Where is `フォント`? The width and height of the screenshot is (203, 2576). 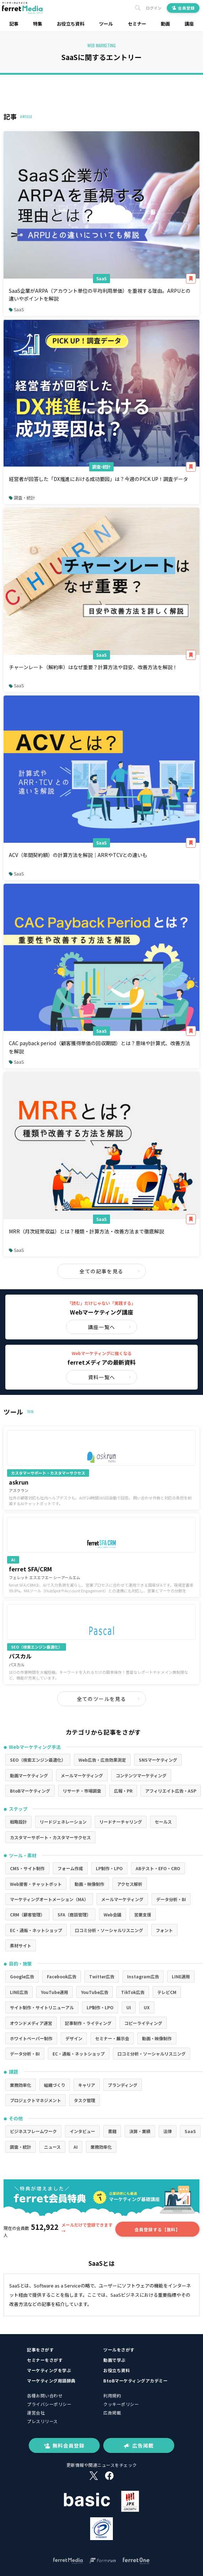 フォント is located at coordinates (164, 1930).